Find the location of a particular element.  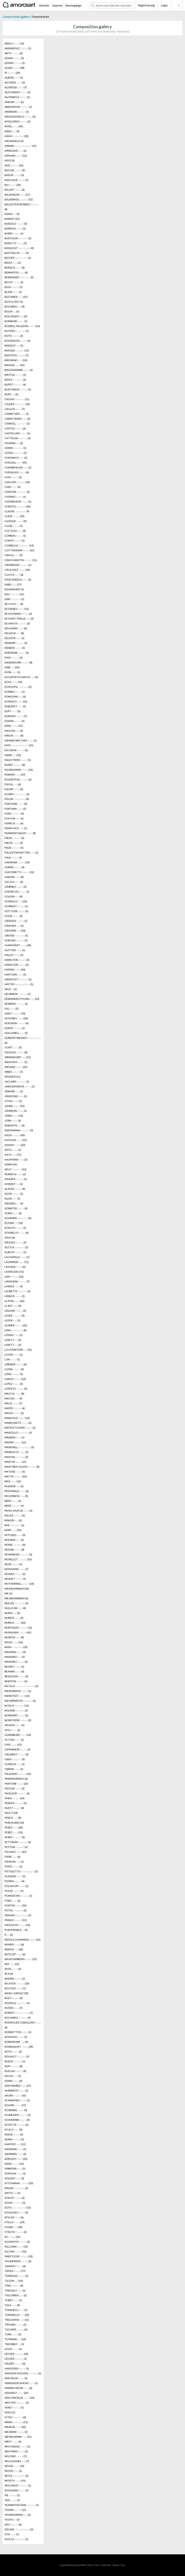

RODRIGUEZ CABALLERO (6) is located at coordinates (23, 2025).